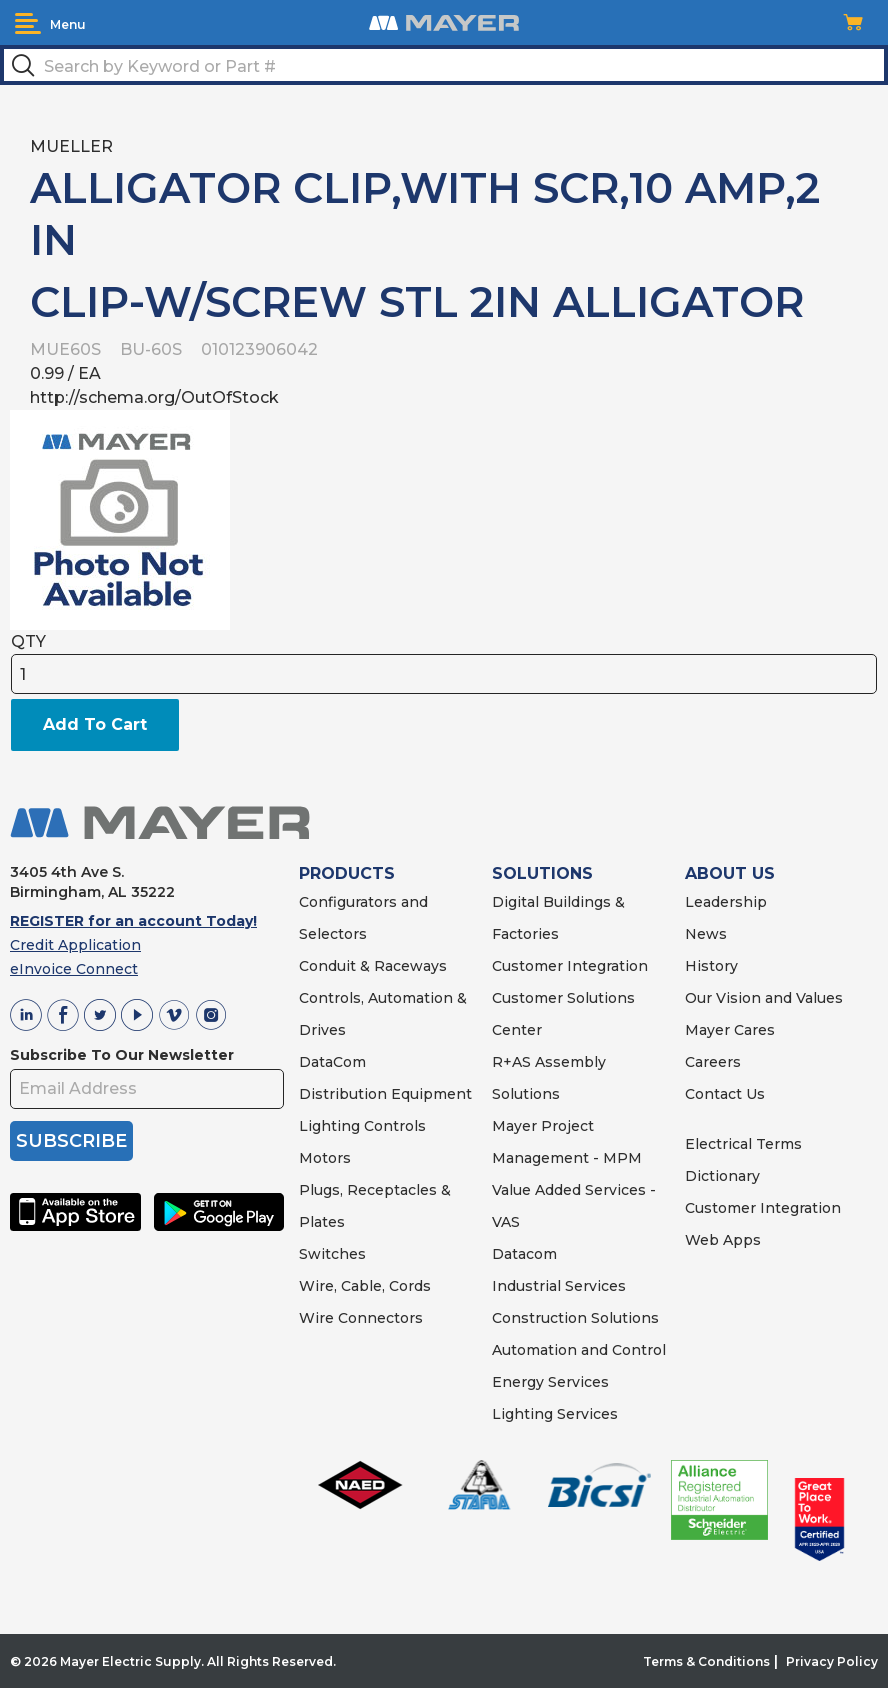 This screenshot has width=888, height=1688. Describe the element at coordinates (332, 1062) in the screenshot. I see `DataCom` at that location.